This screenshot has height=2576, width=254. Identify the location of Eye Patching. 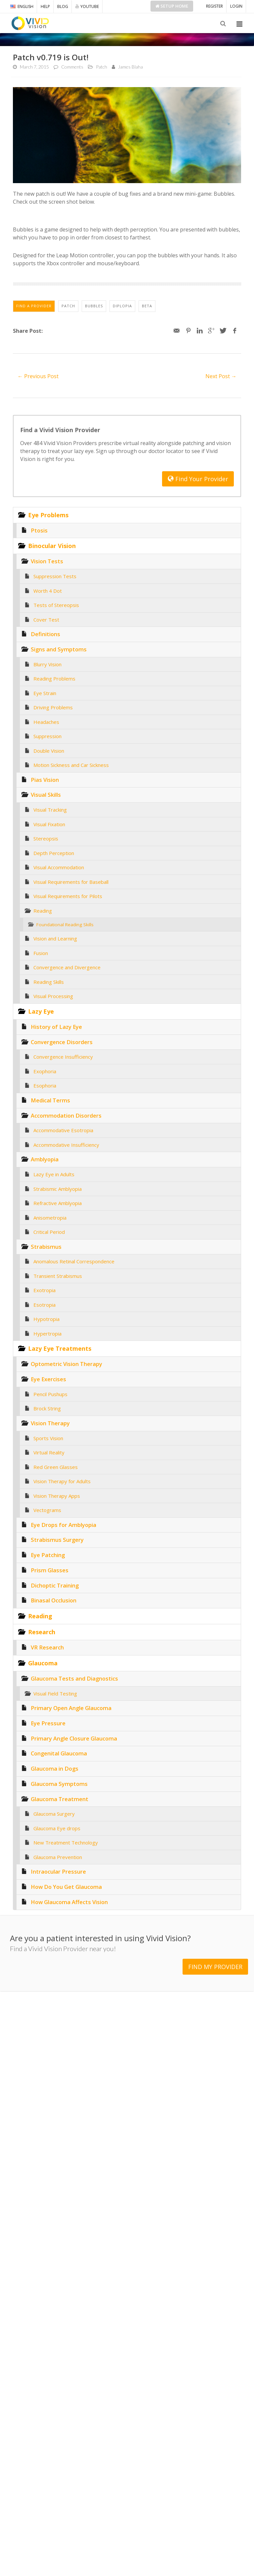
(48, 1555).